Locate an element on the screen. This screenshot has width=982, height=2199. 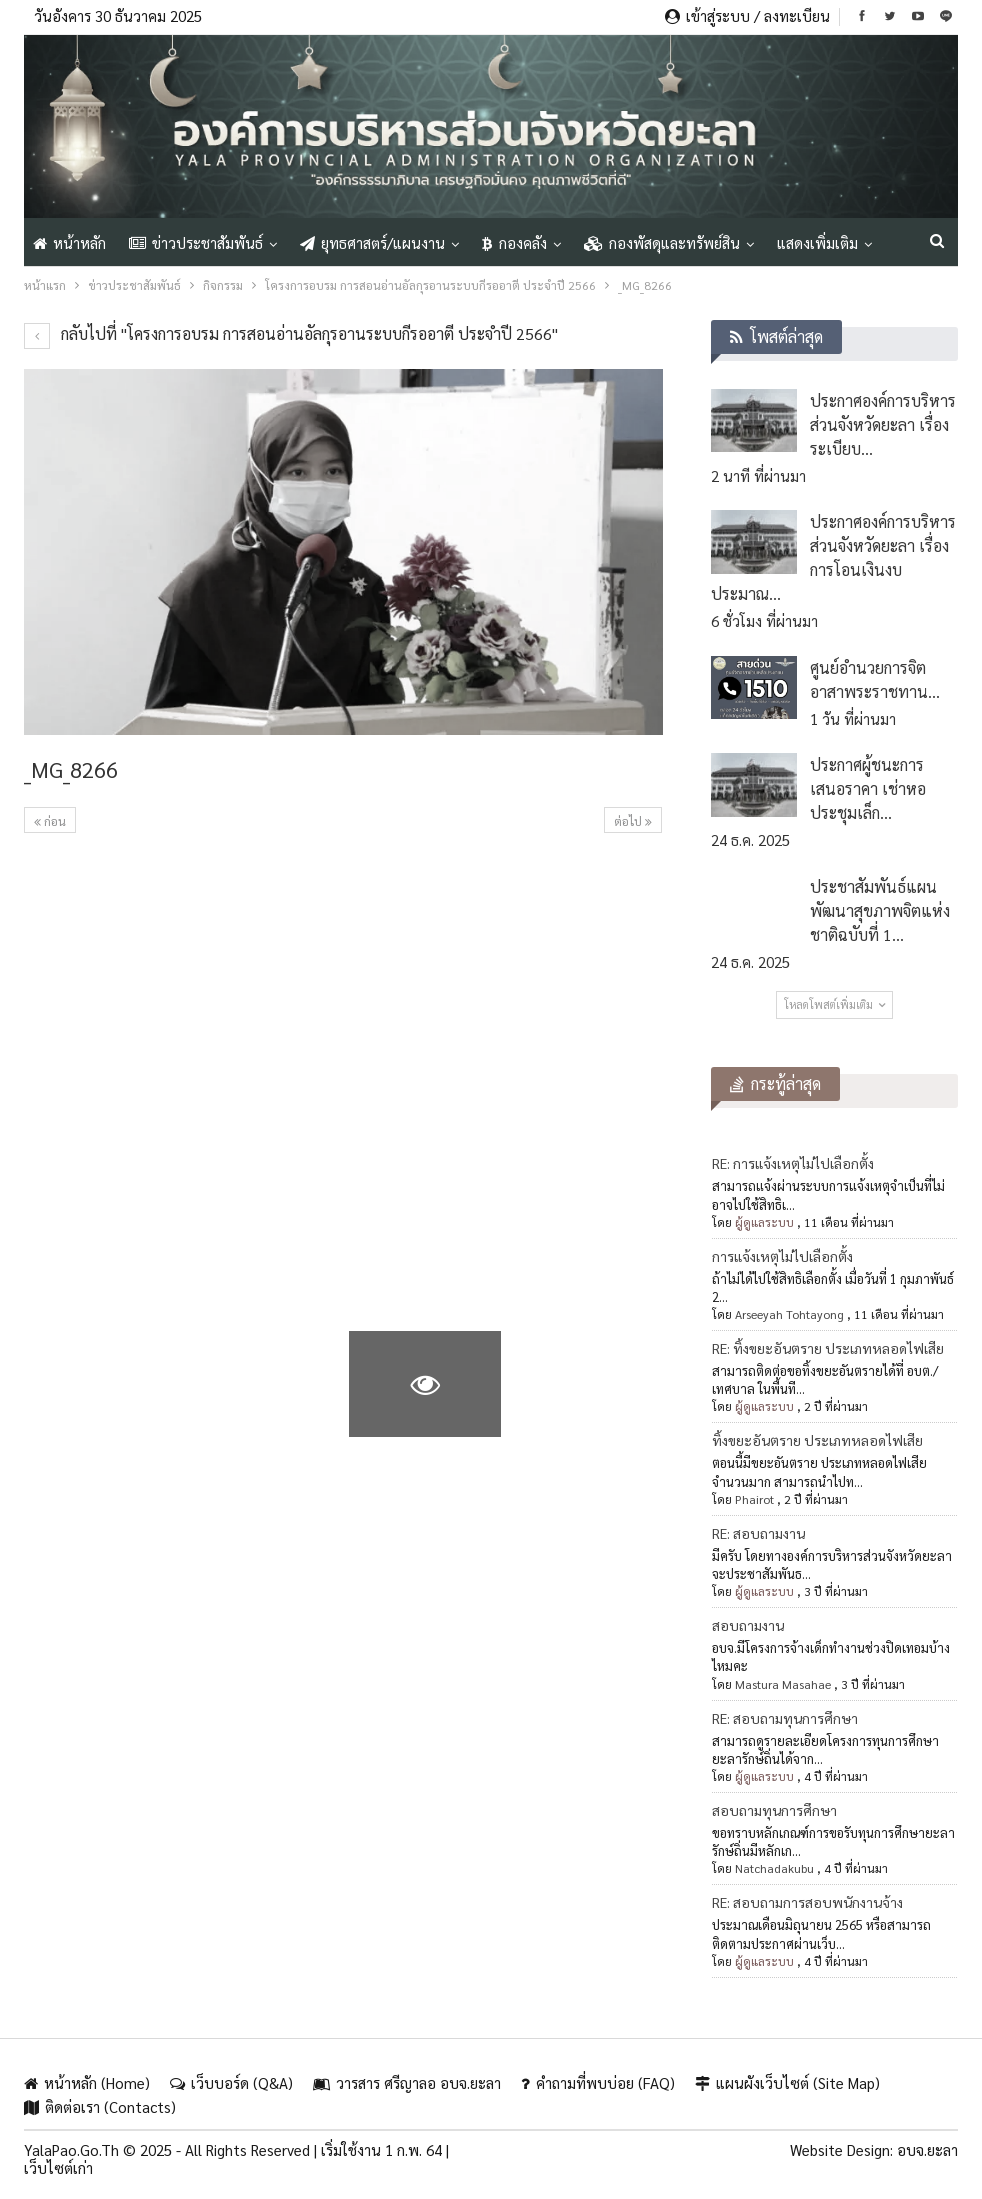
ประกาศองค์การบริหารส่วนจังหวัดยะลา เรื่อง ระเบียบ… is located at coordinates (883, 424).